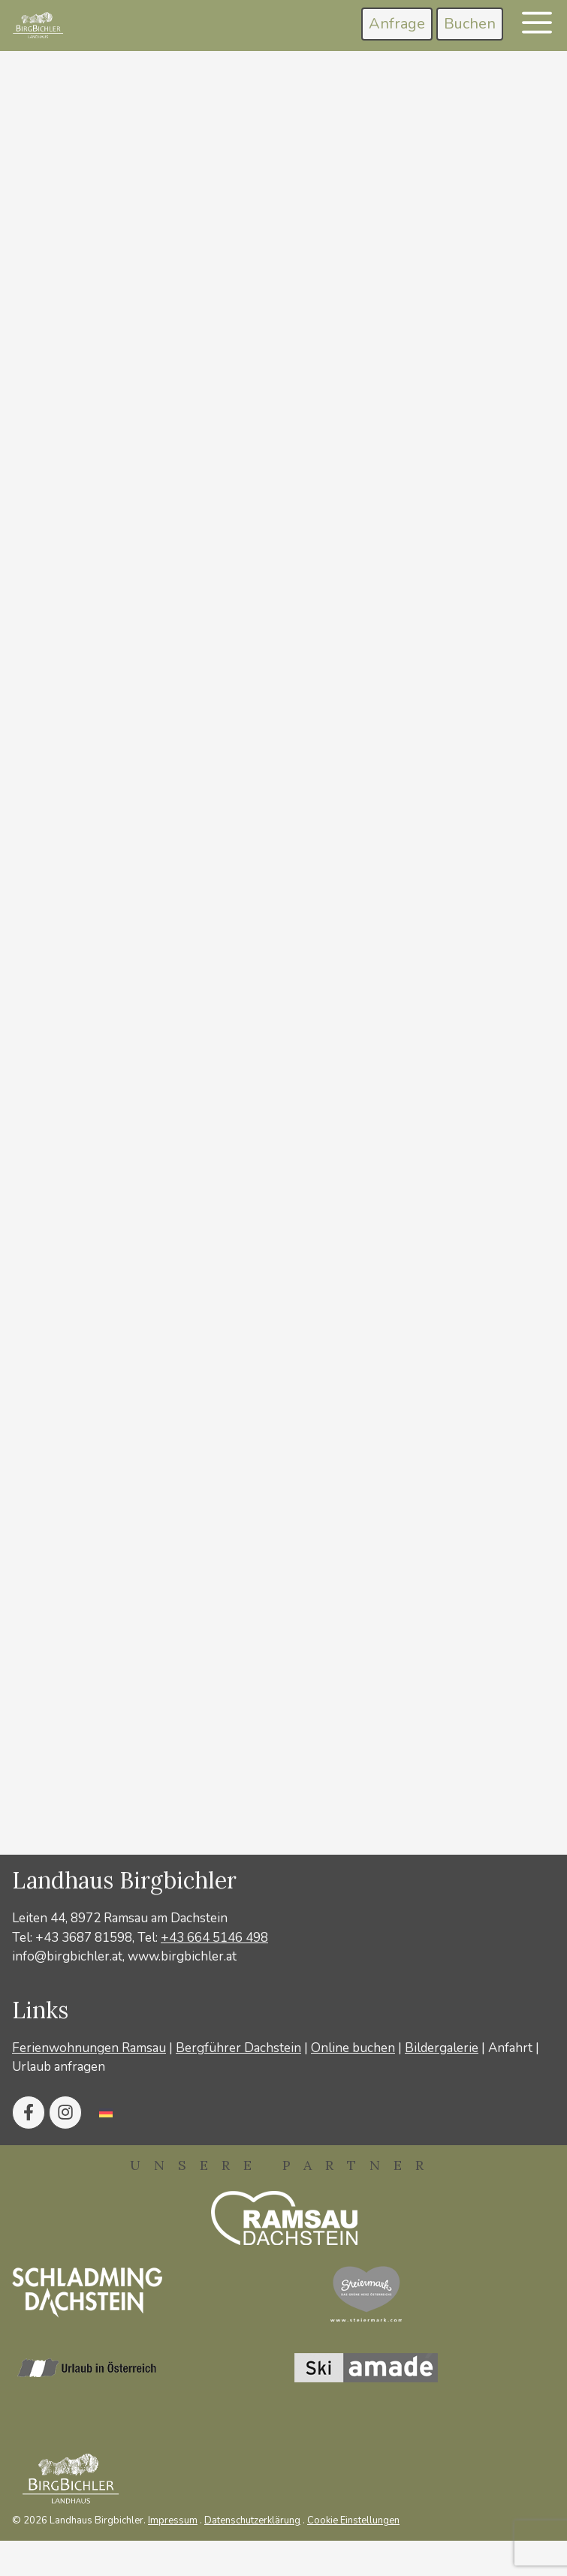 The height and width of the screenshot is (2576, 567). I want to click on +43 664 5146 498, so click(214, 1937).